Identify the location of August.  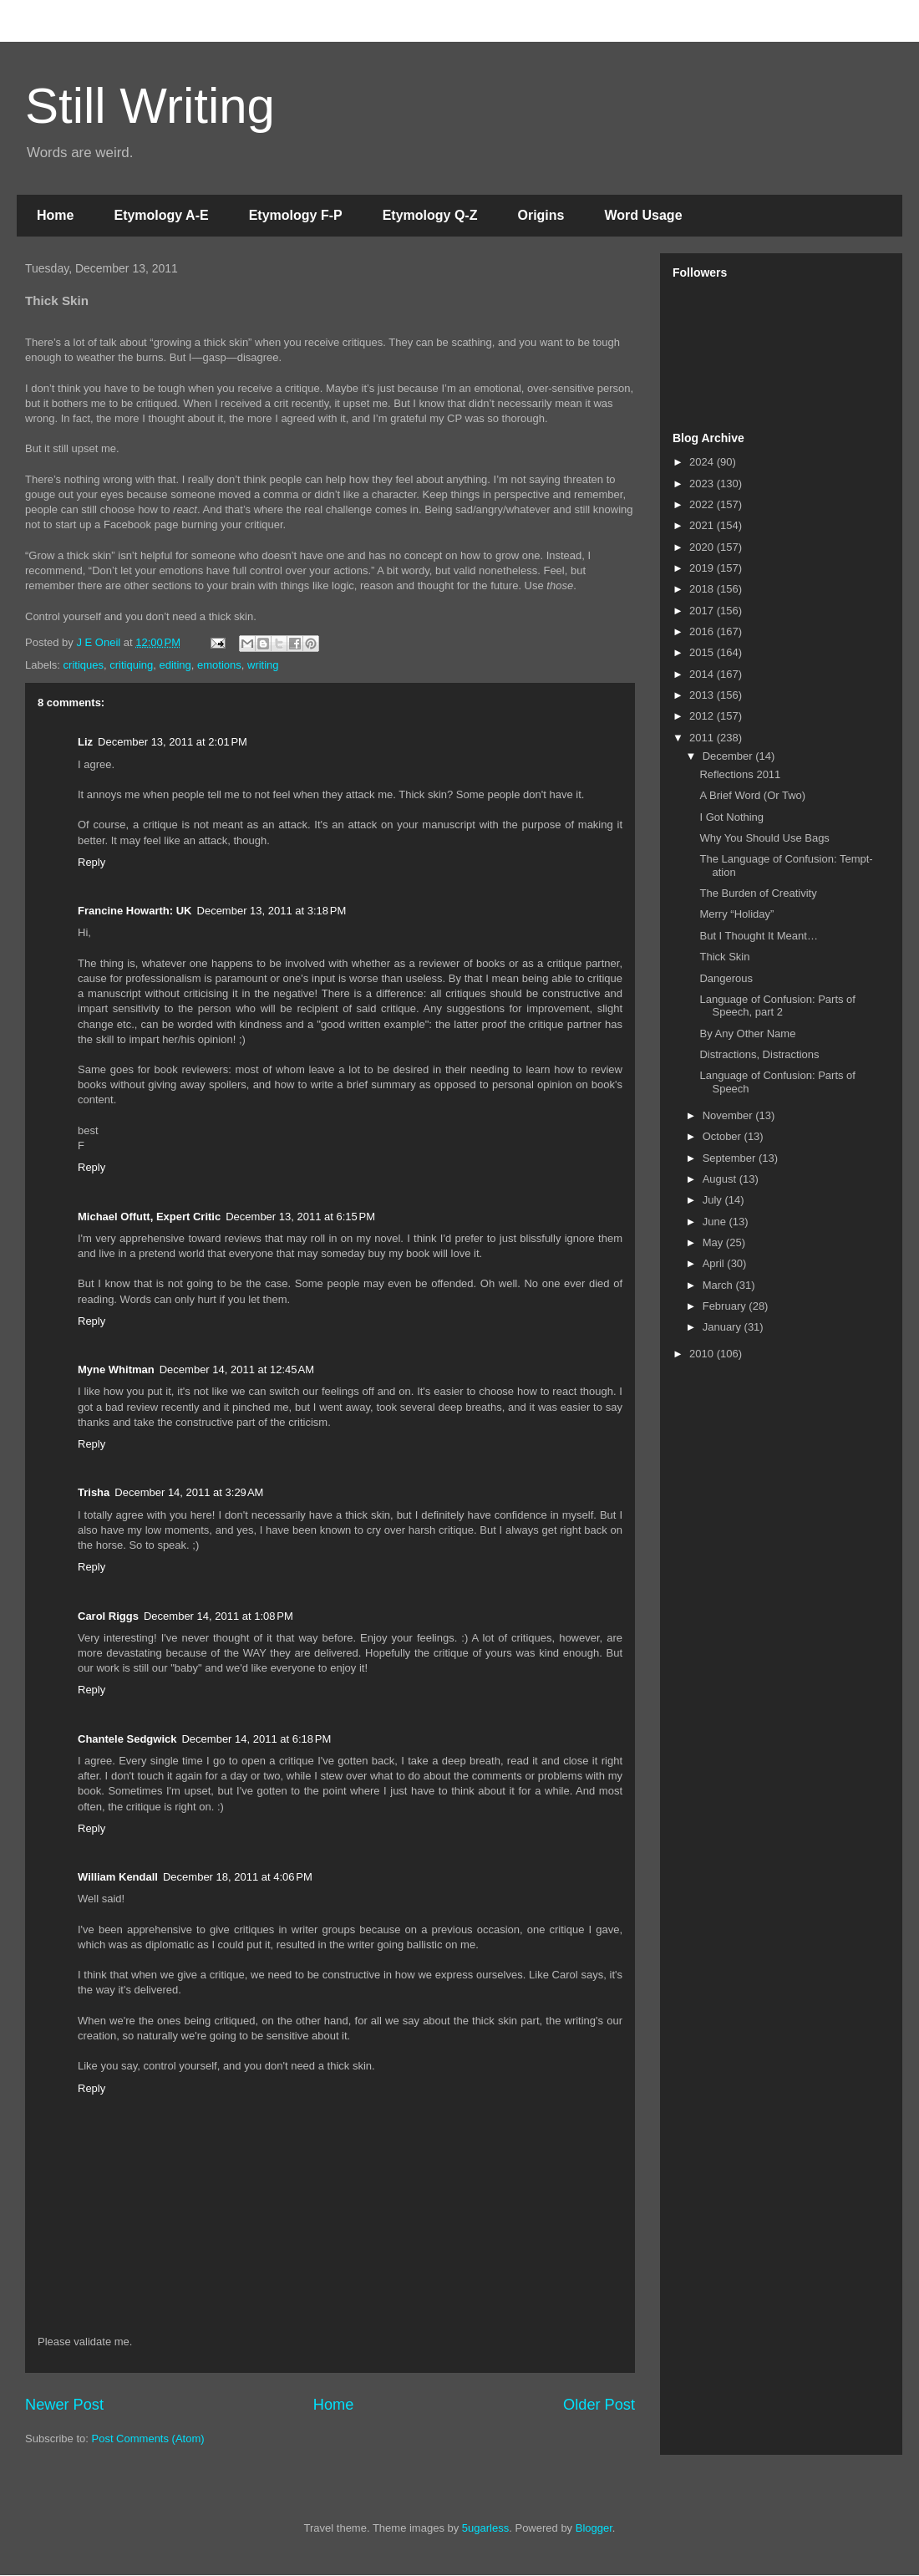
(721, 1179).